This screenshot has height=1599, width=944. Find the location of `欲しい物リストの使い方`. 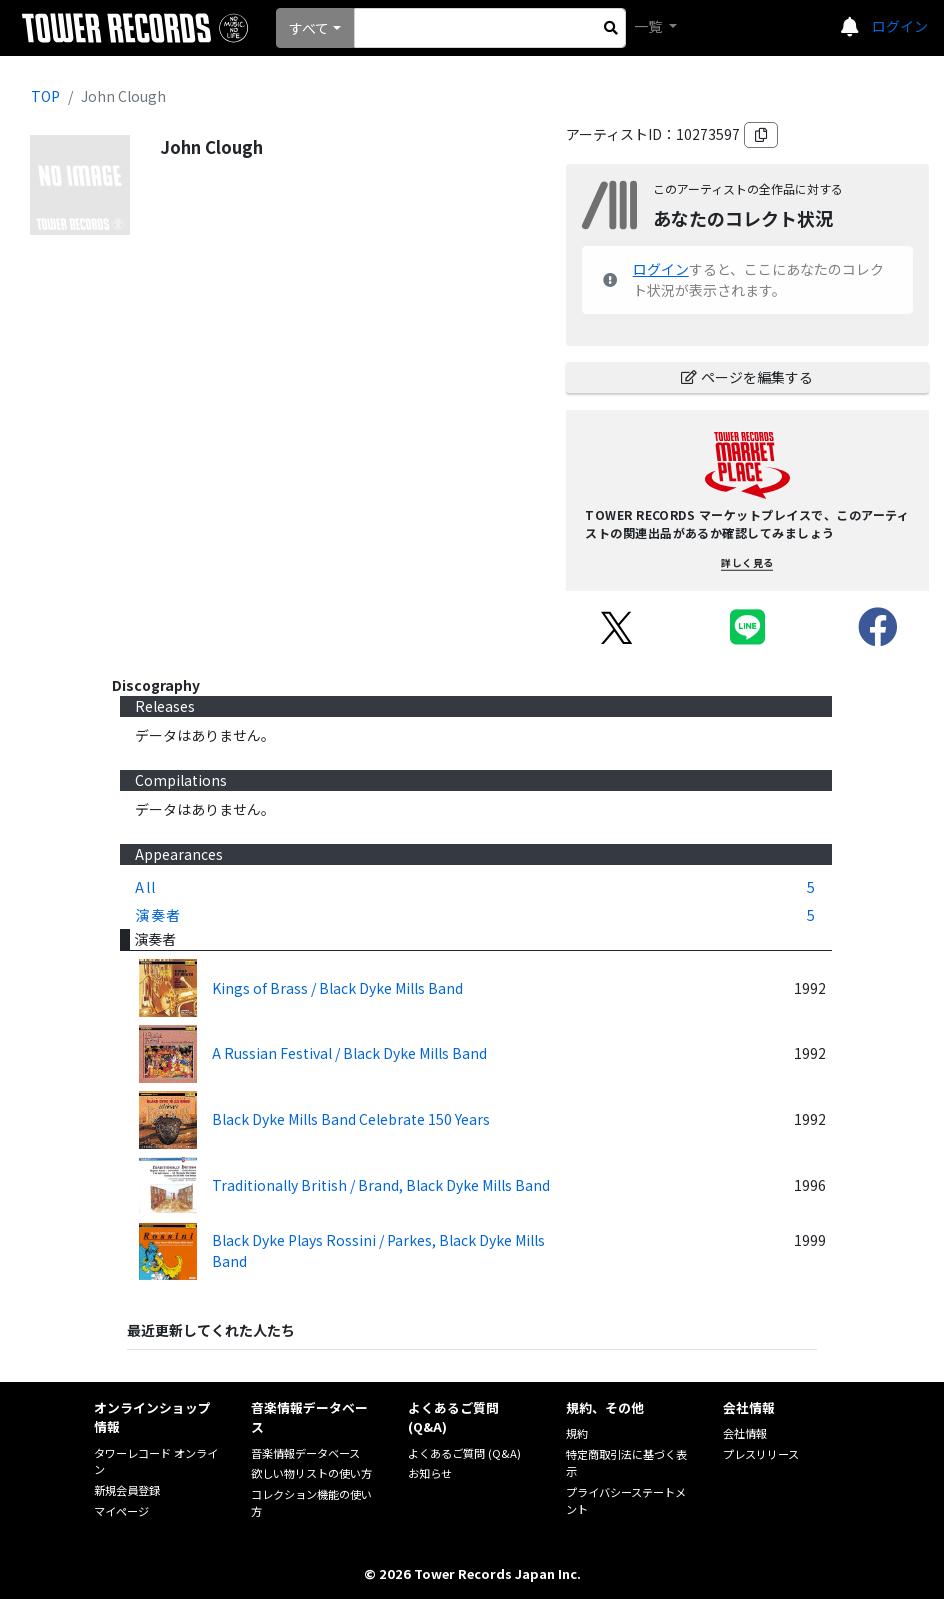

欲しい物リストの使い方 is located at coordinates (311, 1473).